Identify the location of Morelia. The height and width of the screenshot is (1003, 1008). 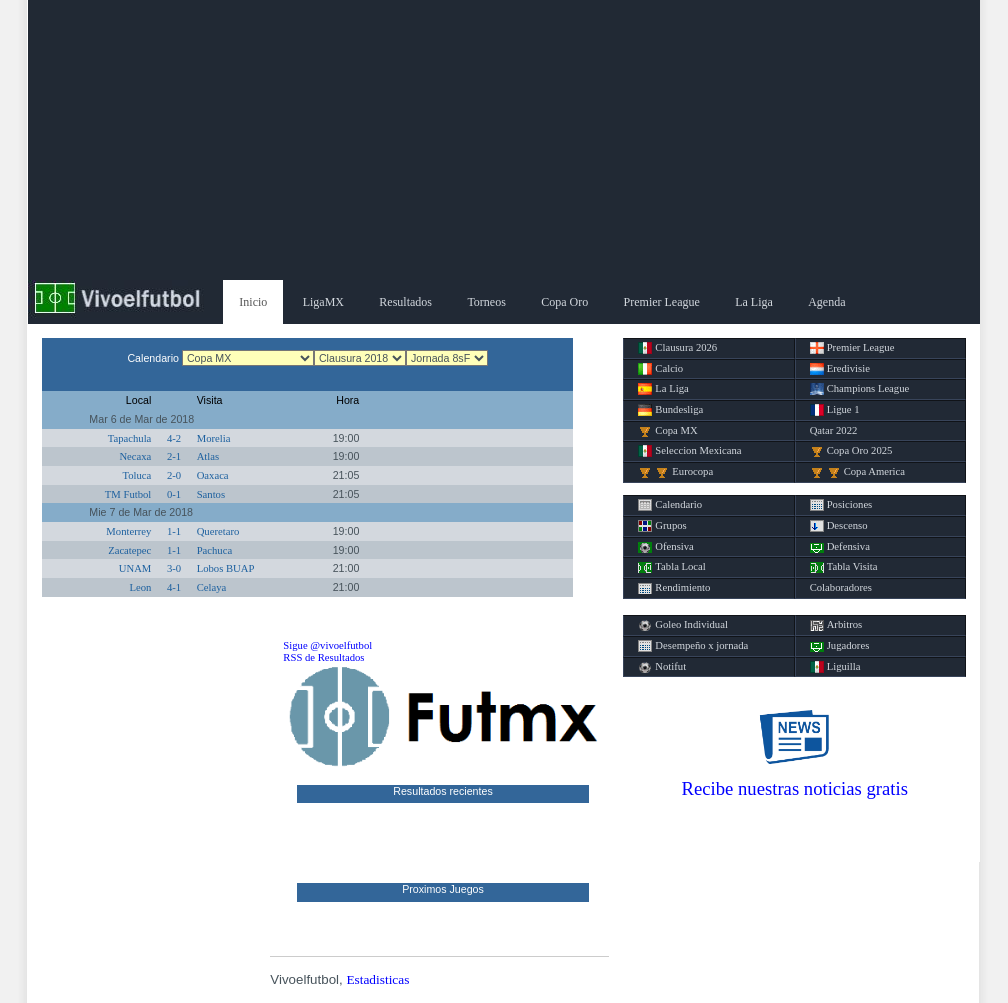
(214, 438).